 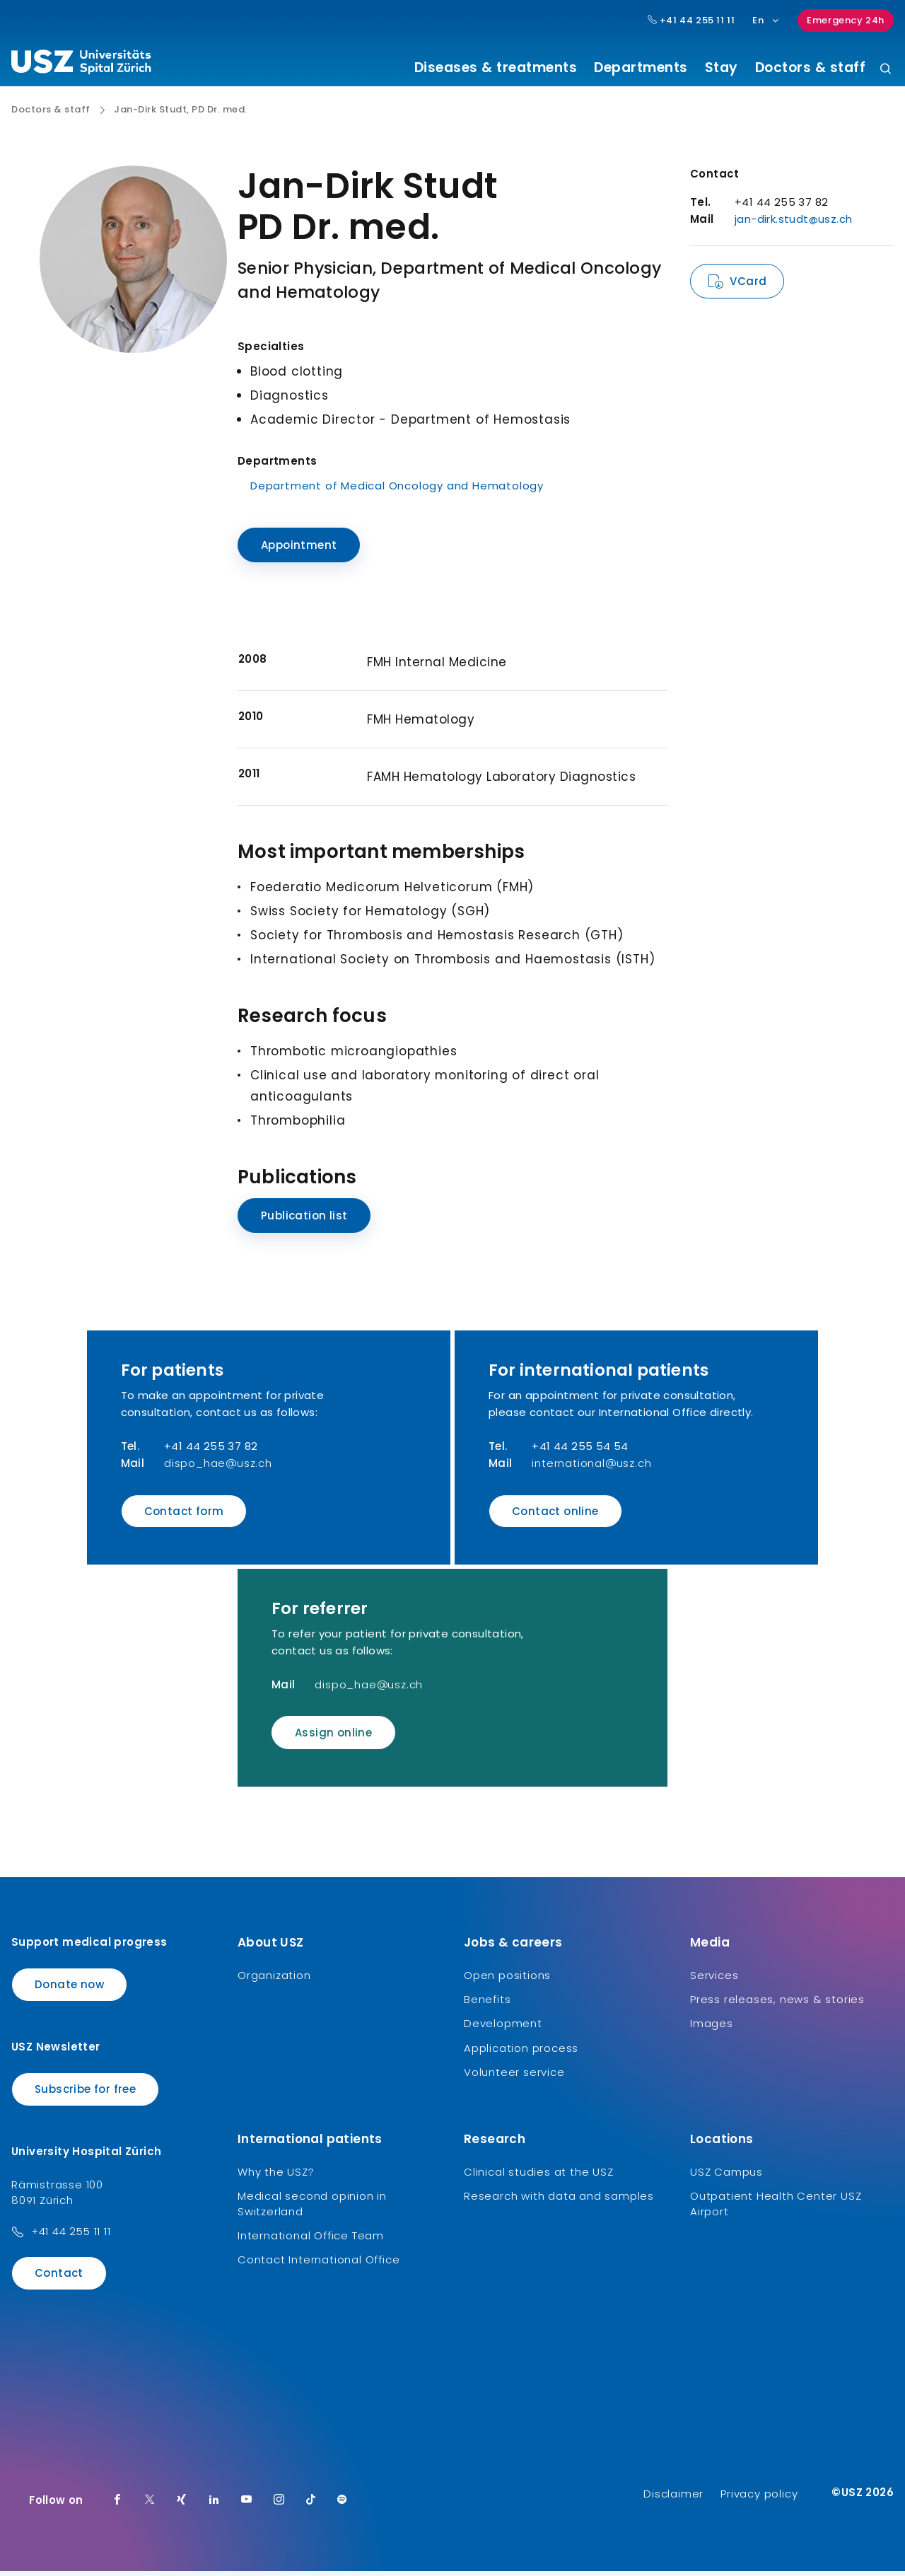 What do you see at coordinates (766, 20) in the screenshot?
I see `En [Language selection]` at bounding box center [766, 20].